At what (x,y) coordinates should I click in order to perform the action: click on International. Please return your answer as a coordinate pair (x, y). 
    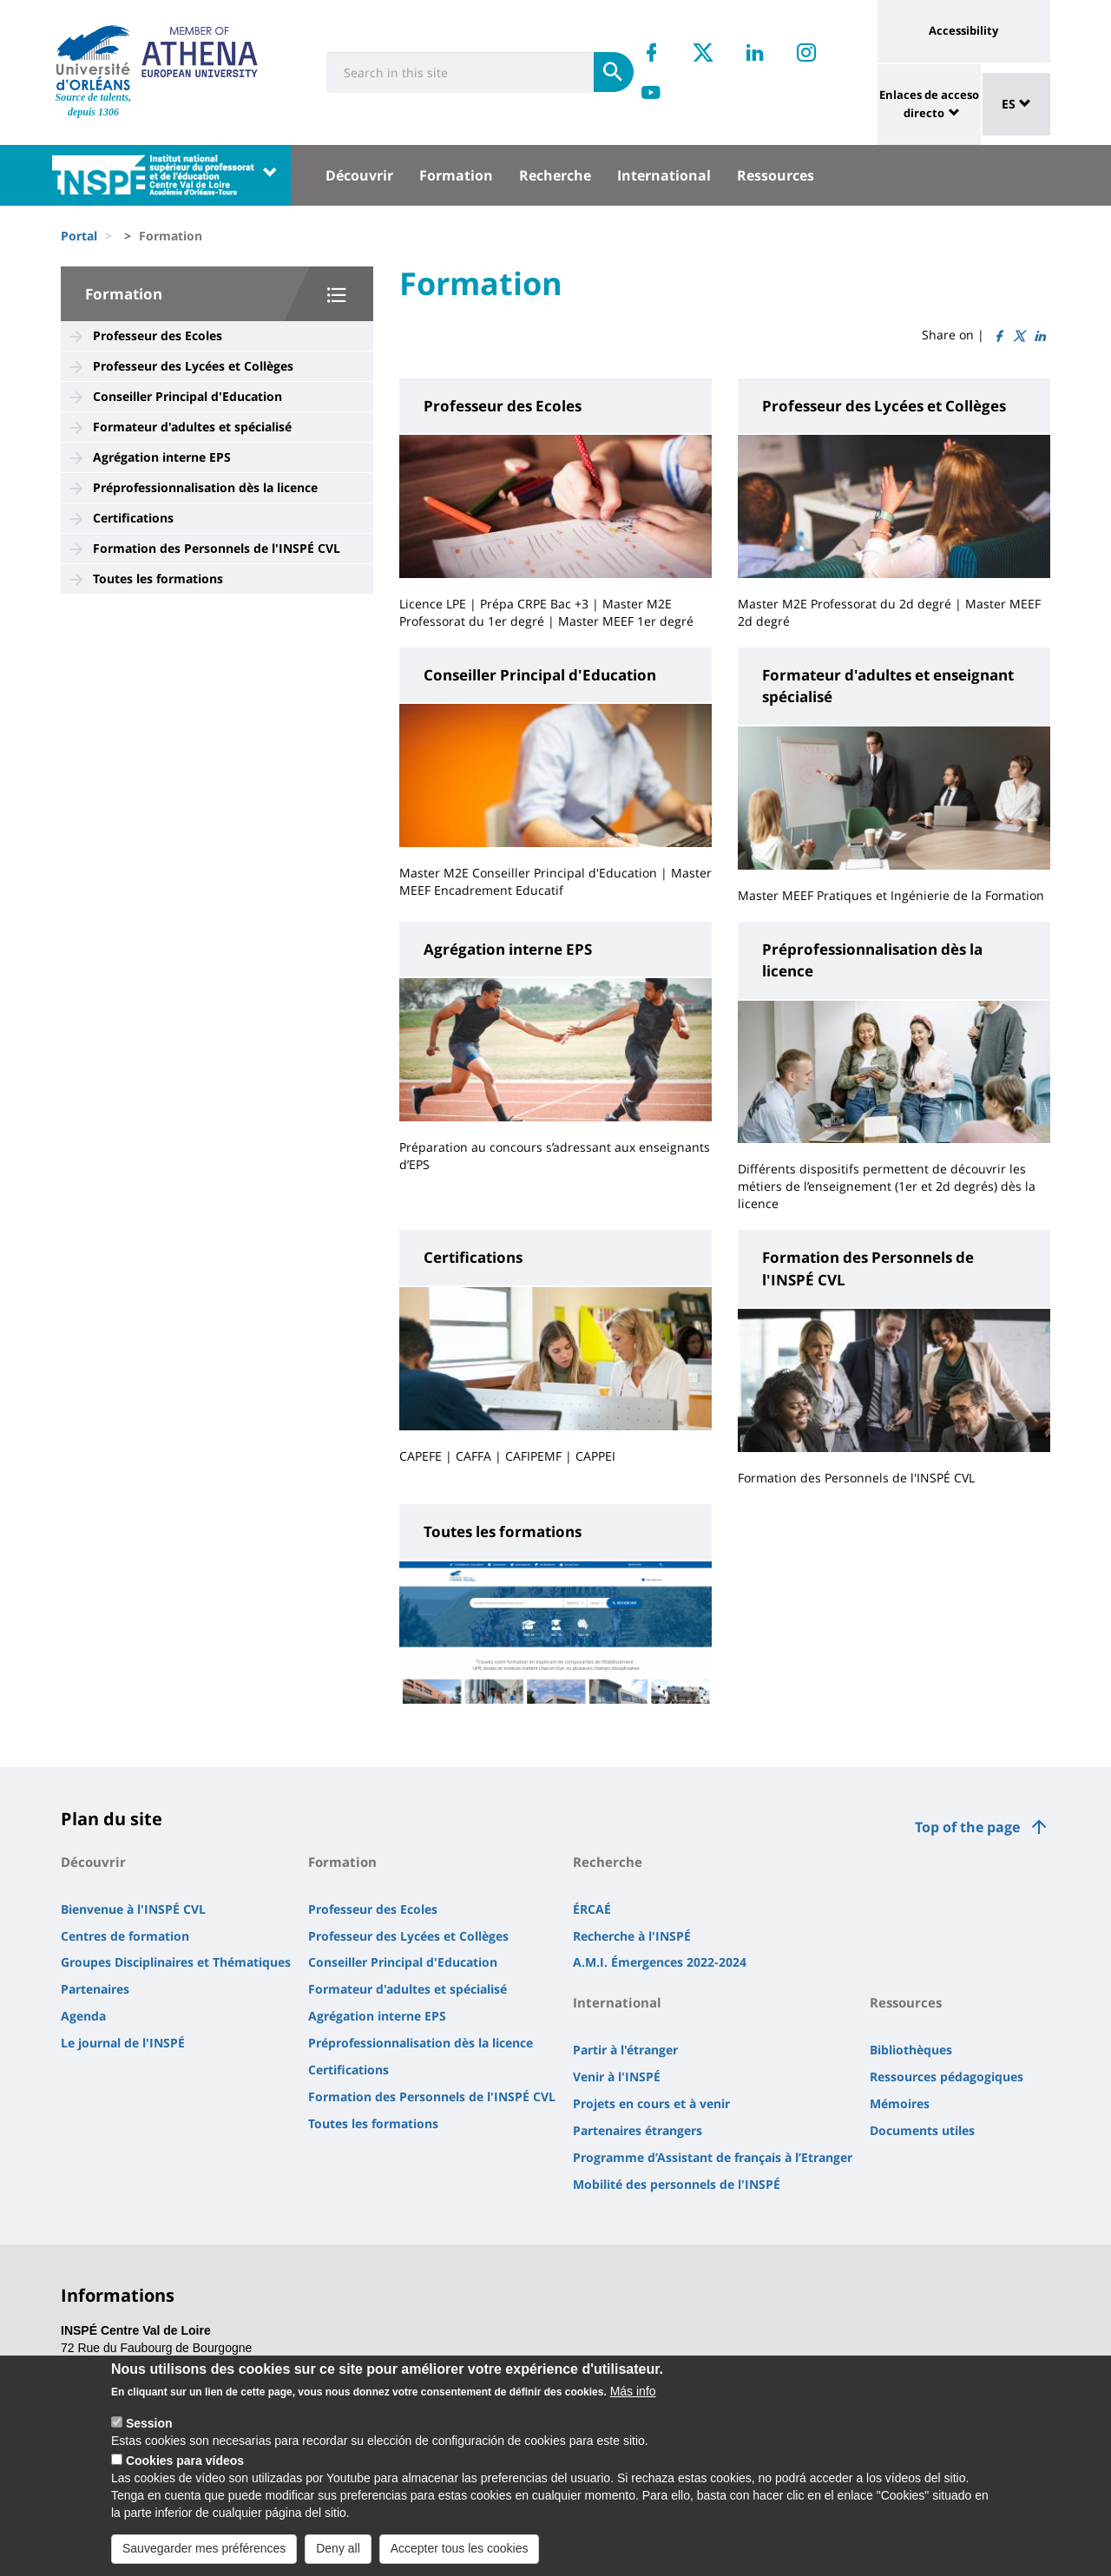
    Looking at the image, I should click on (664, 175).